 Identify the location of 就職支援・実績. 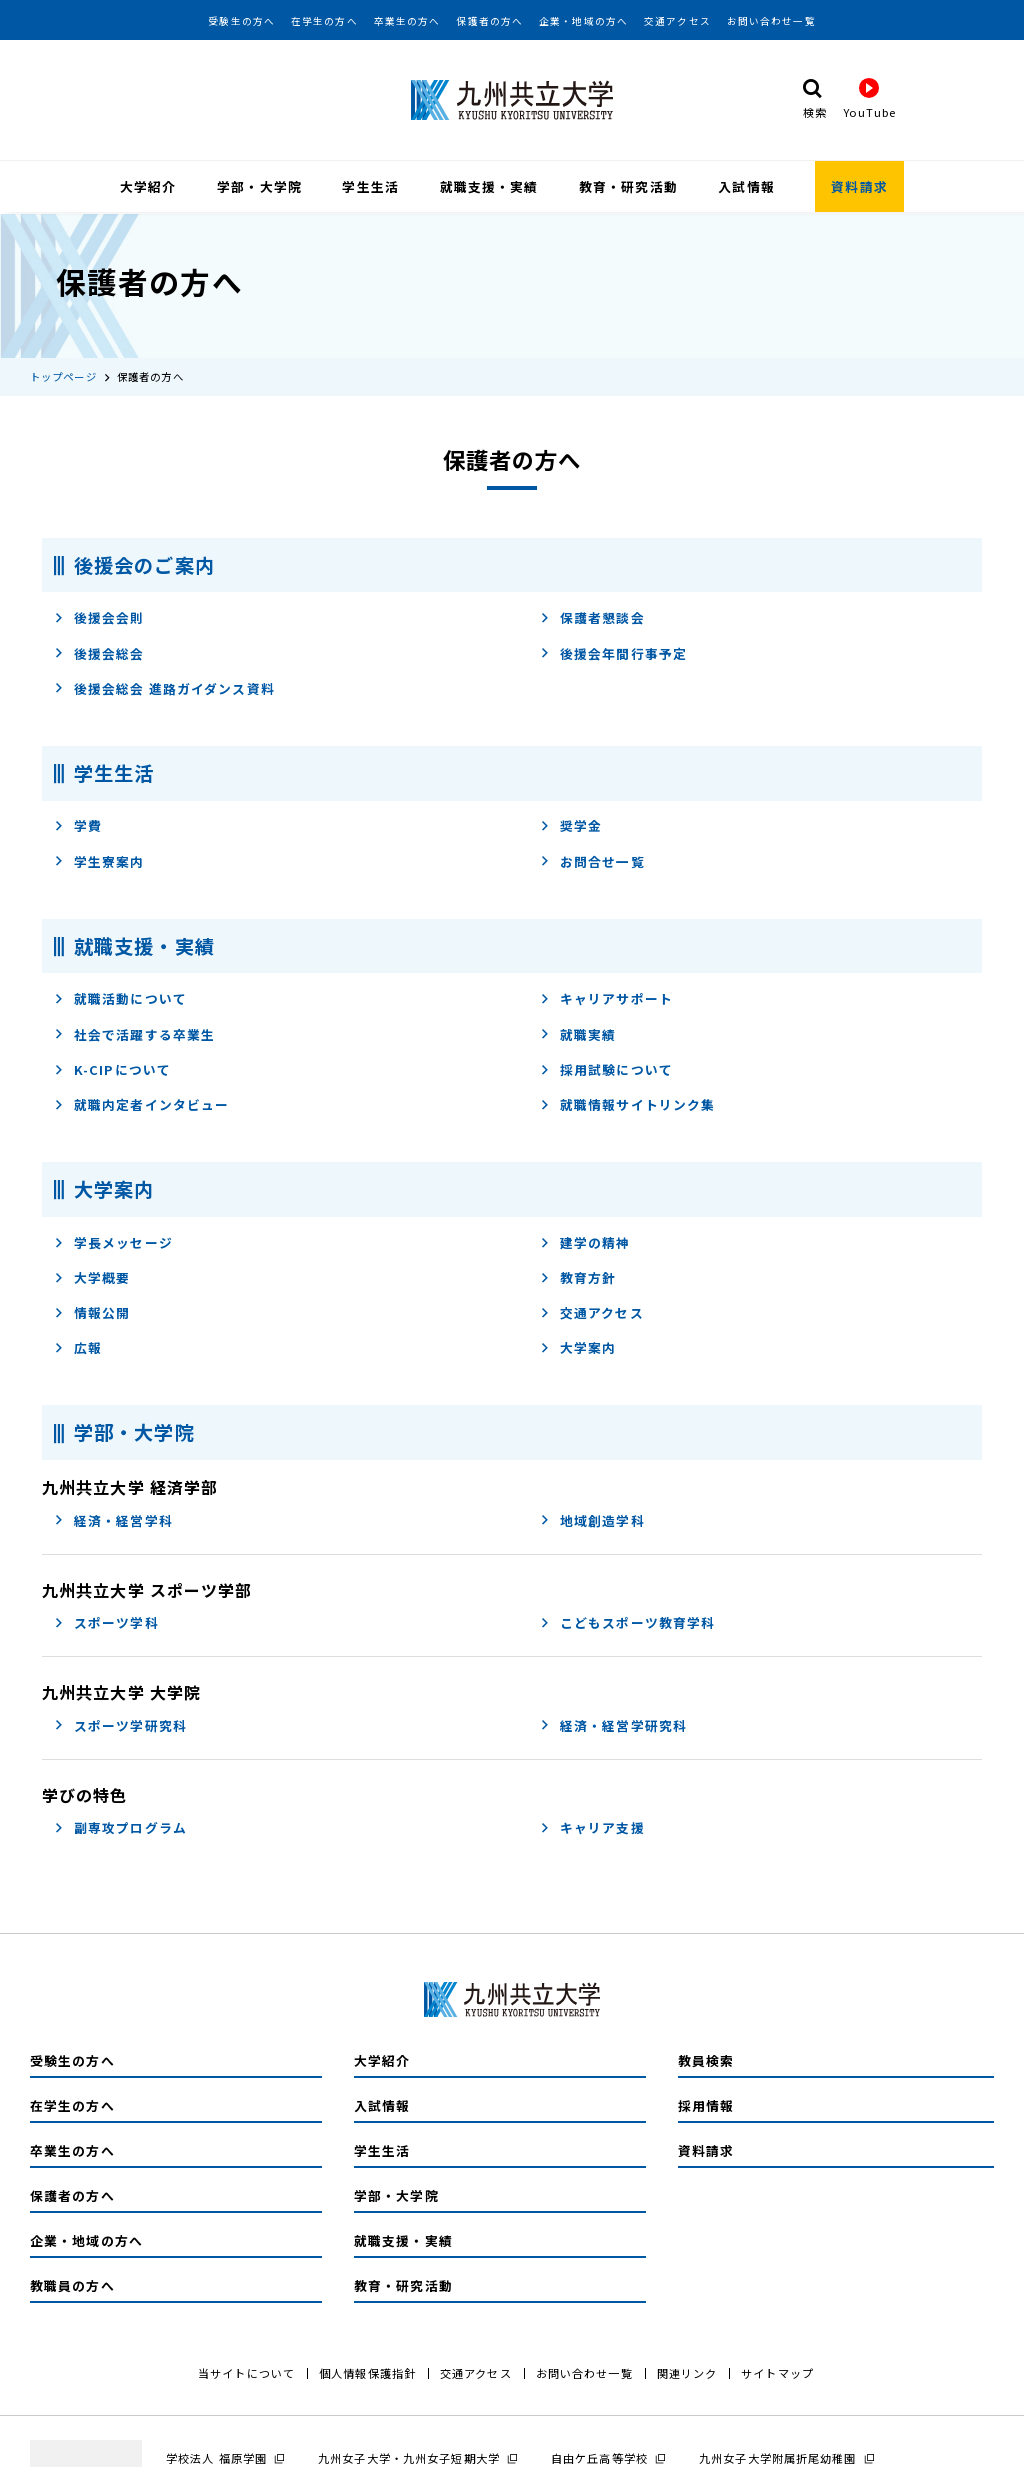
(489, 186).